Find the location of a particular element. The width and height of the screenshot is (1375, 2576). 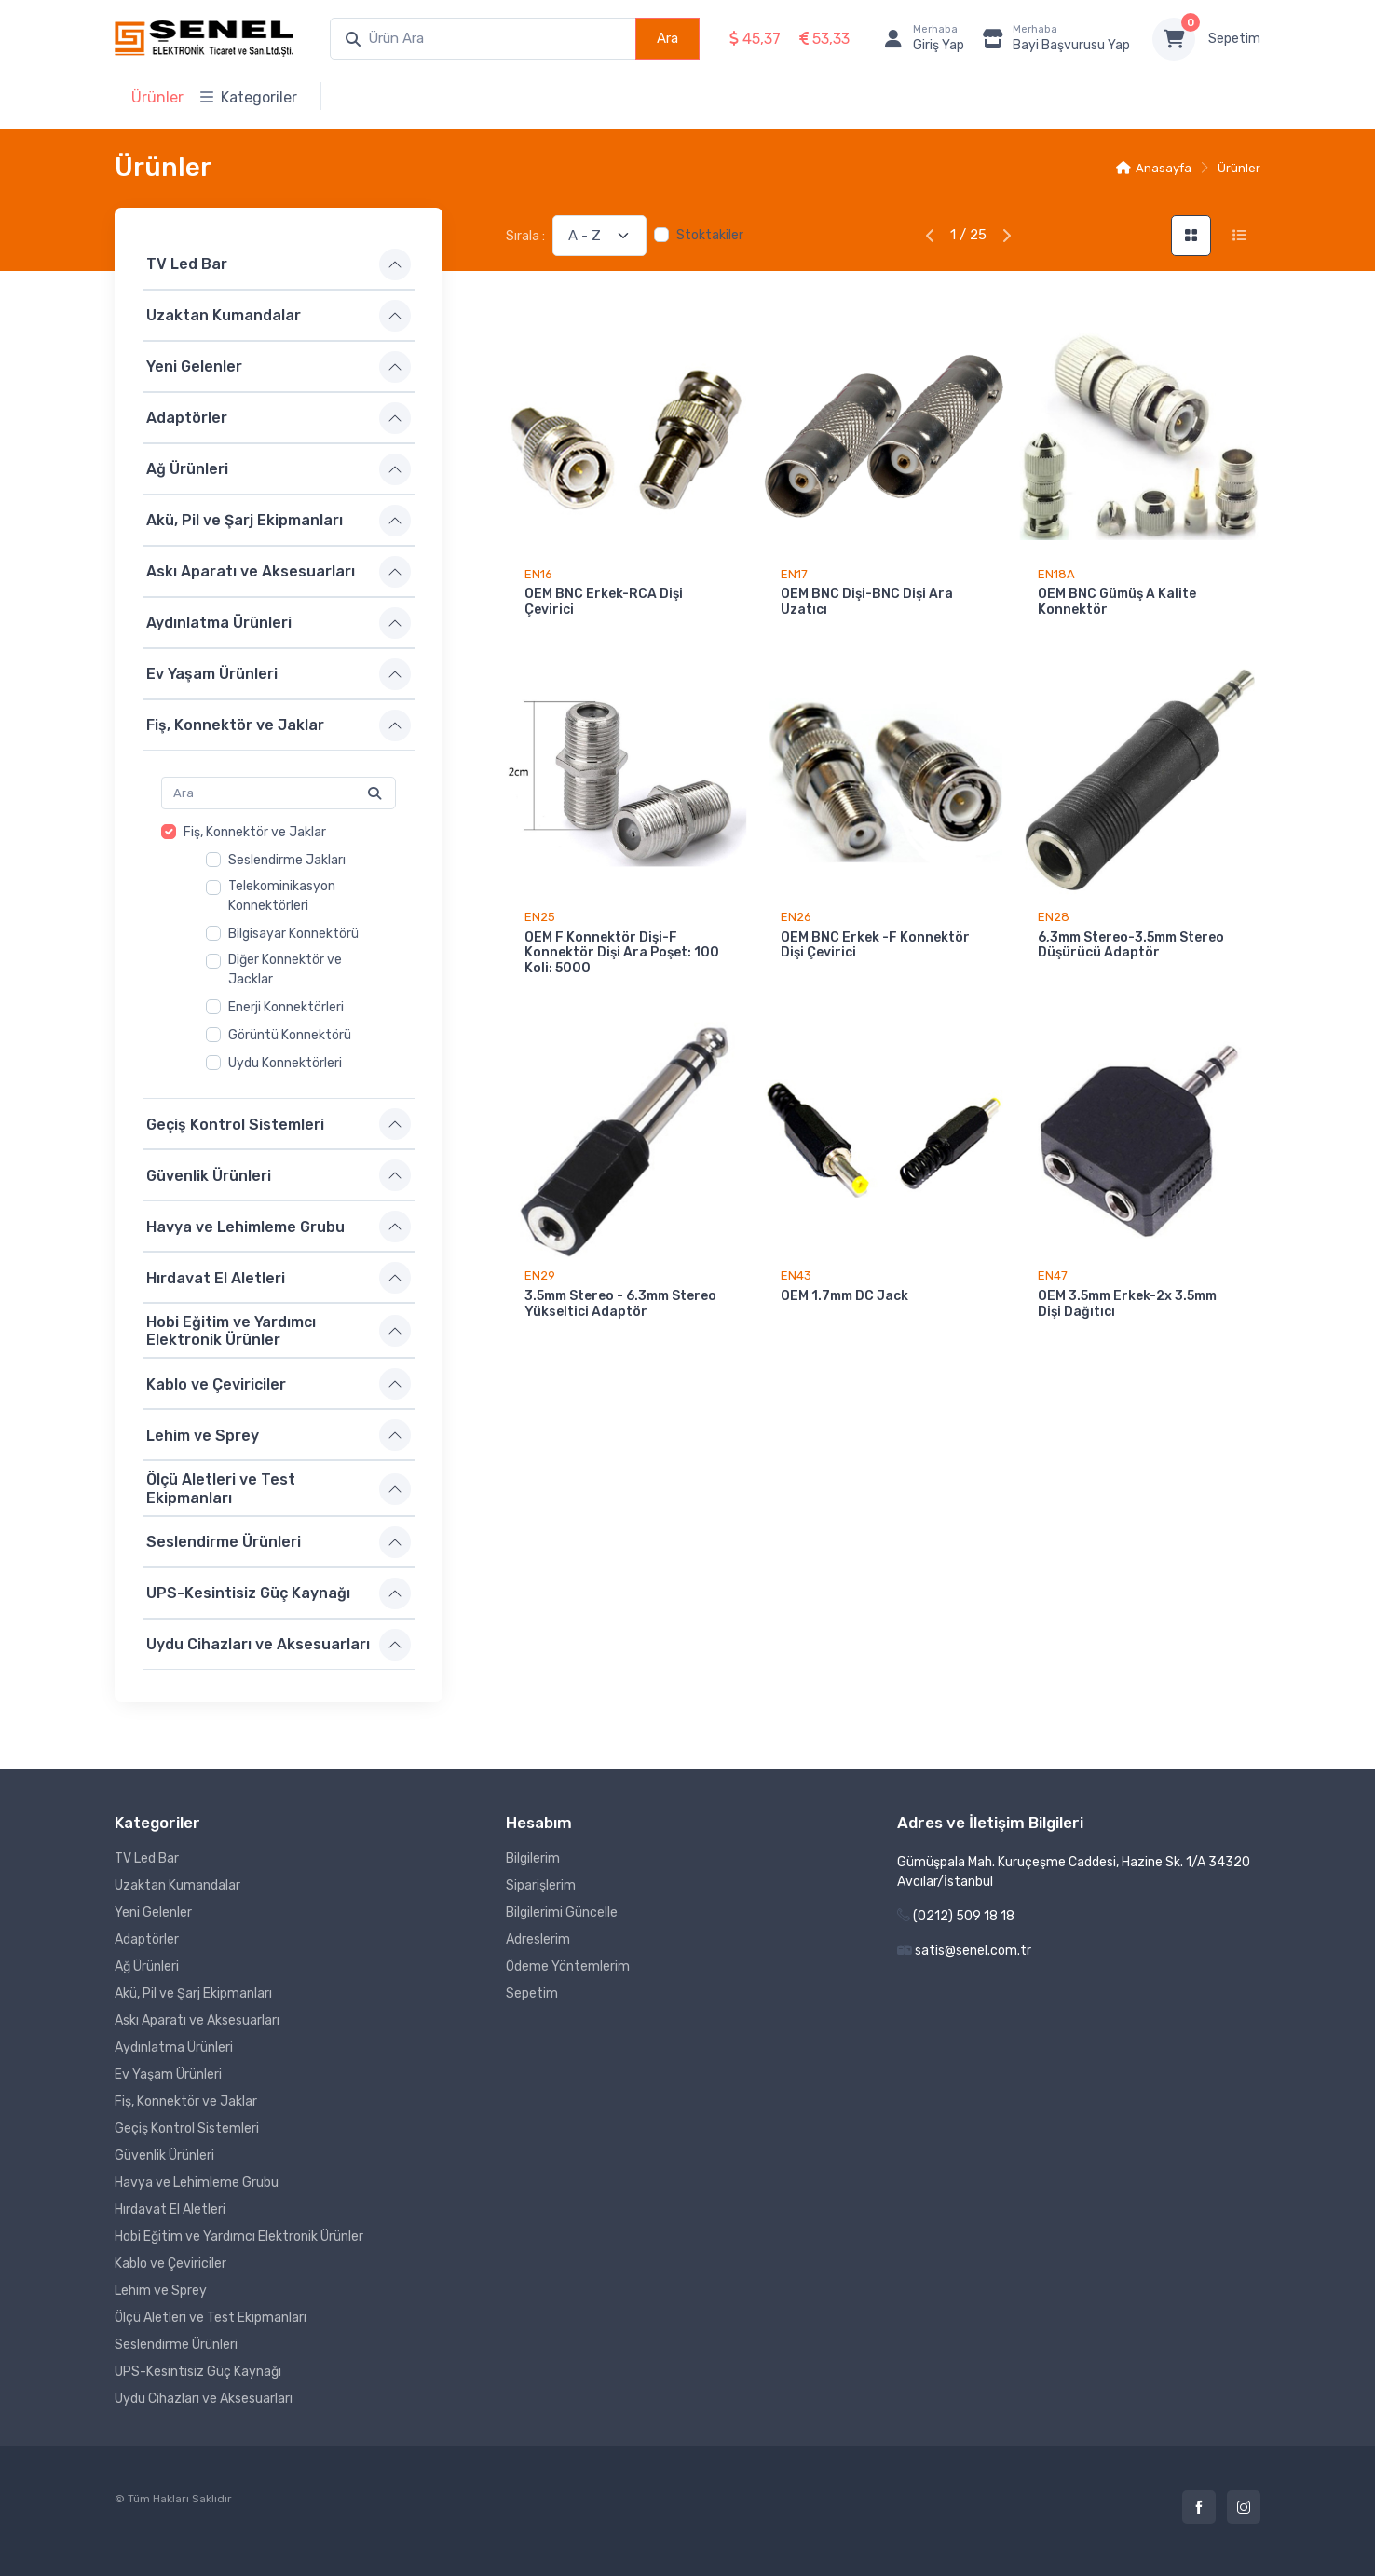

EN18A is located at coordinates (1056, 574).